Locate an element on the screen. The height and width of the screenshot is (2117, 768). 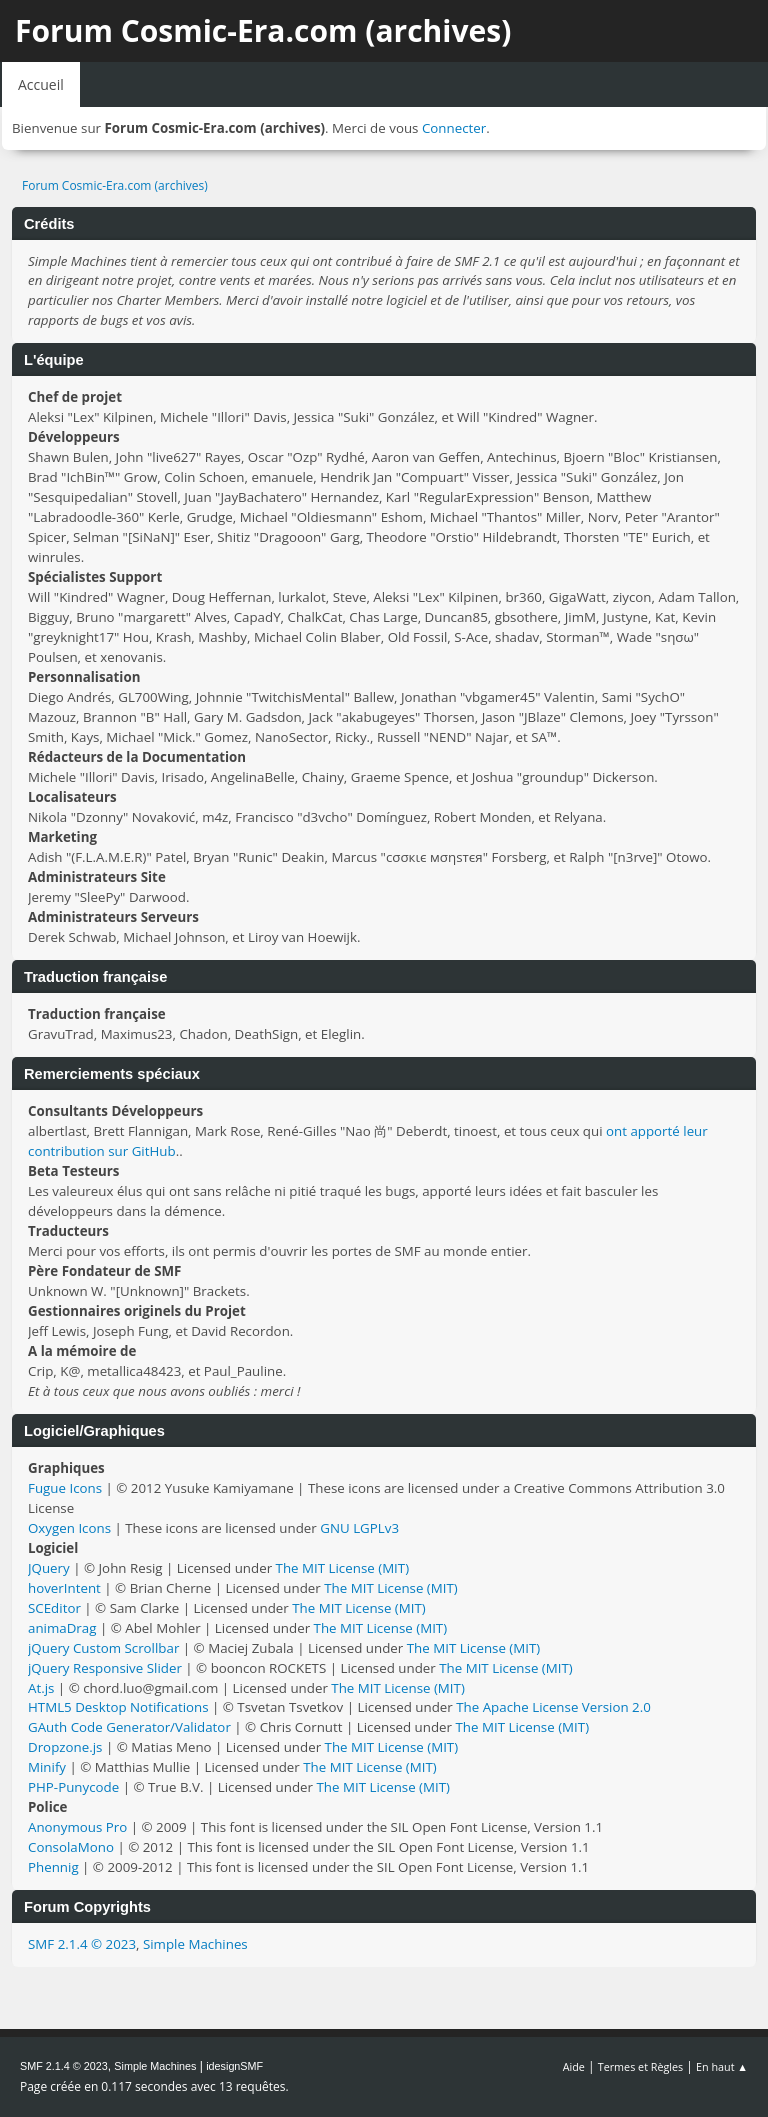
Termes et Règles is located at coordinates (641, 2066).